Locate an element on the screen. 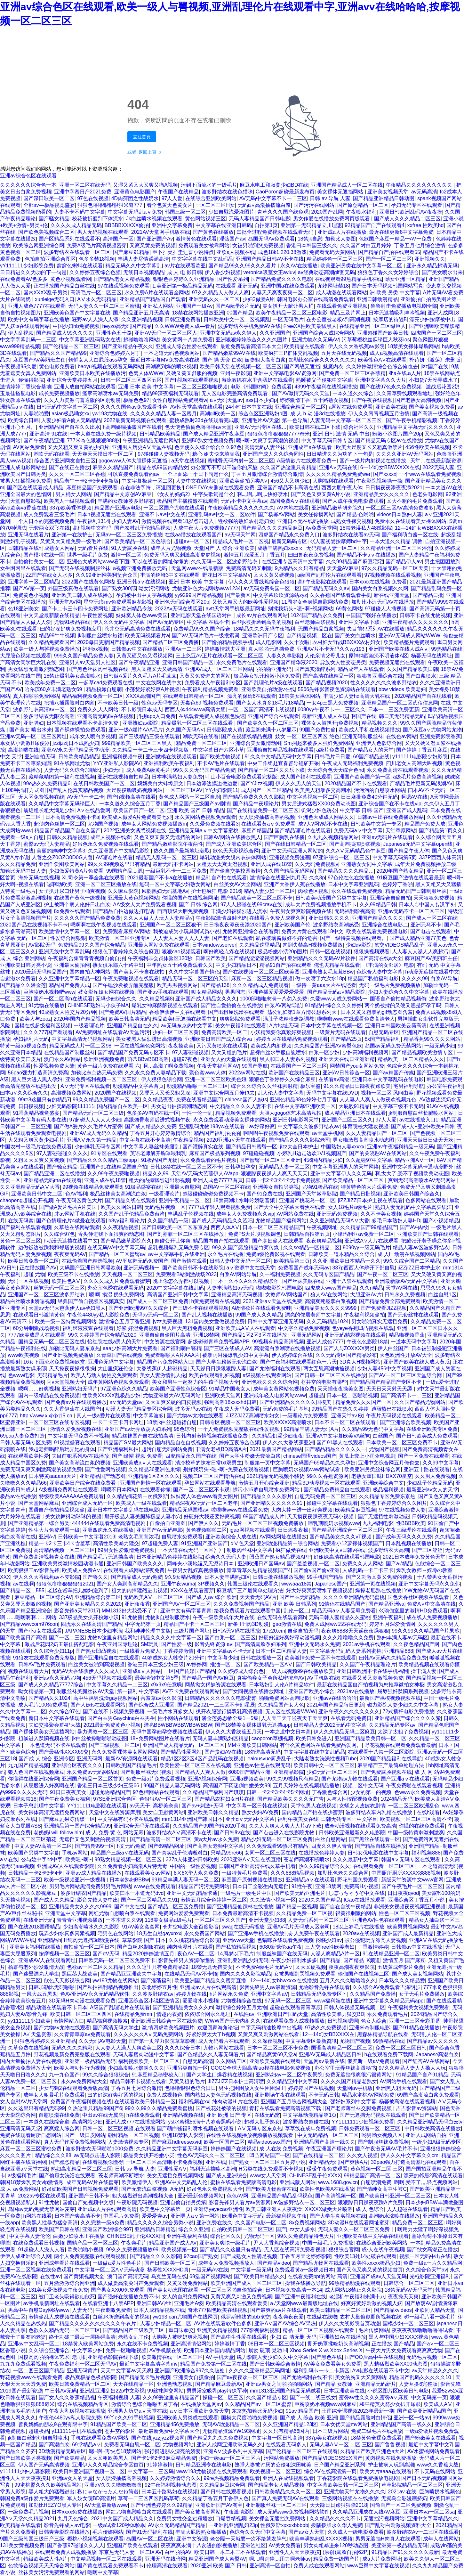  国产高清露脸孕妇系列 is located at coordinates (260, 1644).